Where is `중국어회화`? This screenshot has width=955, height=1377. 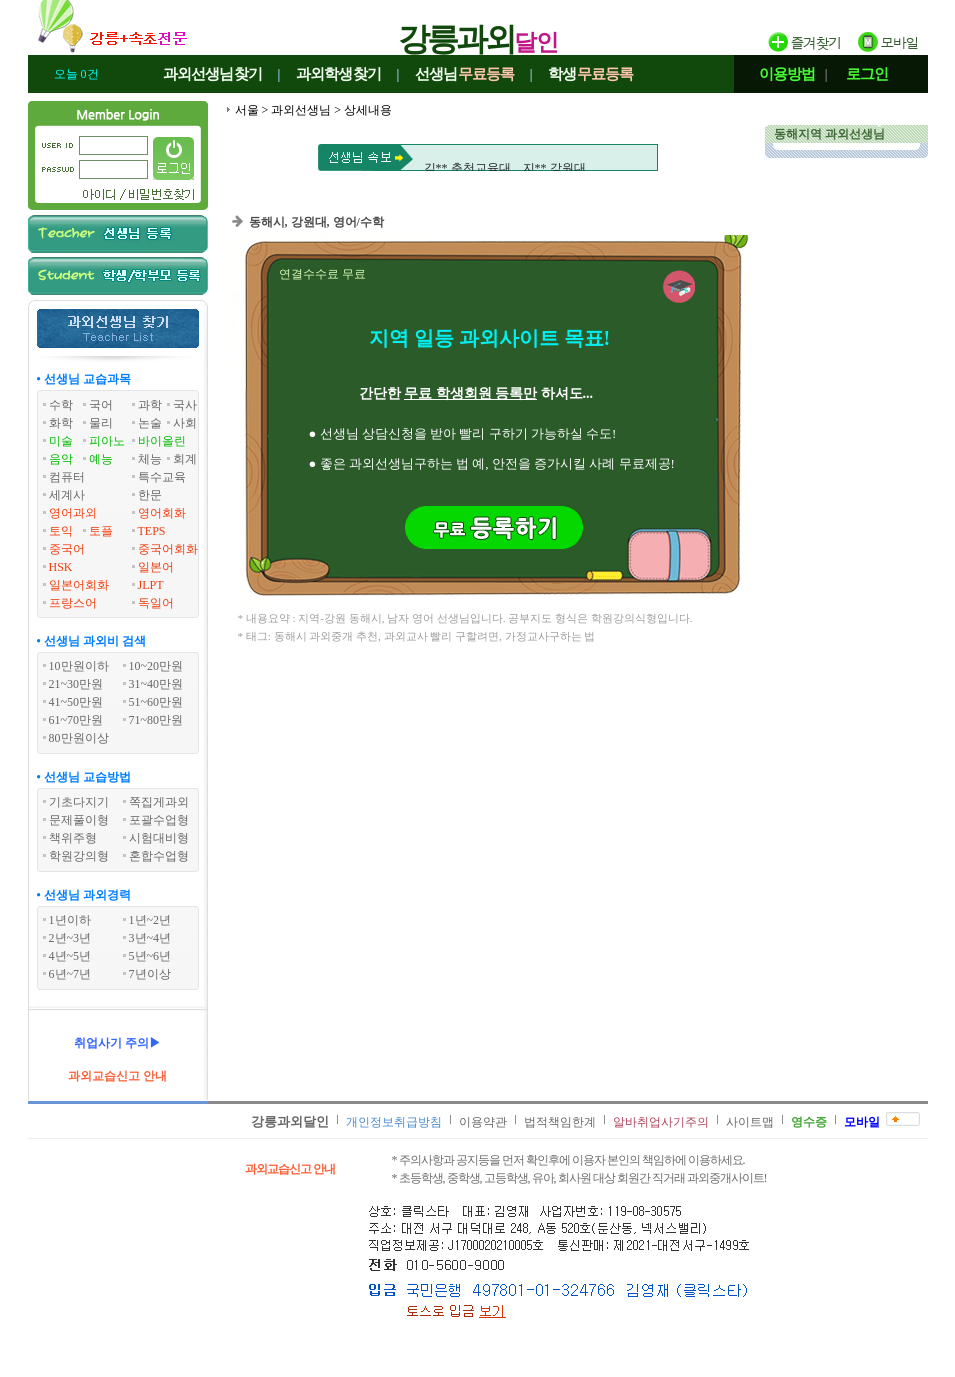
중국어회화 is located at coordinates (168, 549).